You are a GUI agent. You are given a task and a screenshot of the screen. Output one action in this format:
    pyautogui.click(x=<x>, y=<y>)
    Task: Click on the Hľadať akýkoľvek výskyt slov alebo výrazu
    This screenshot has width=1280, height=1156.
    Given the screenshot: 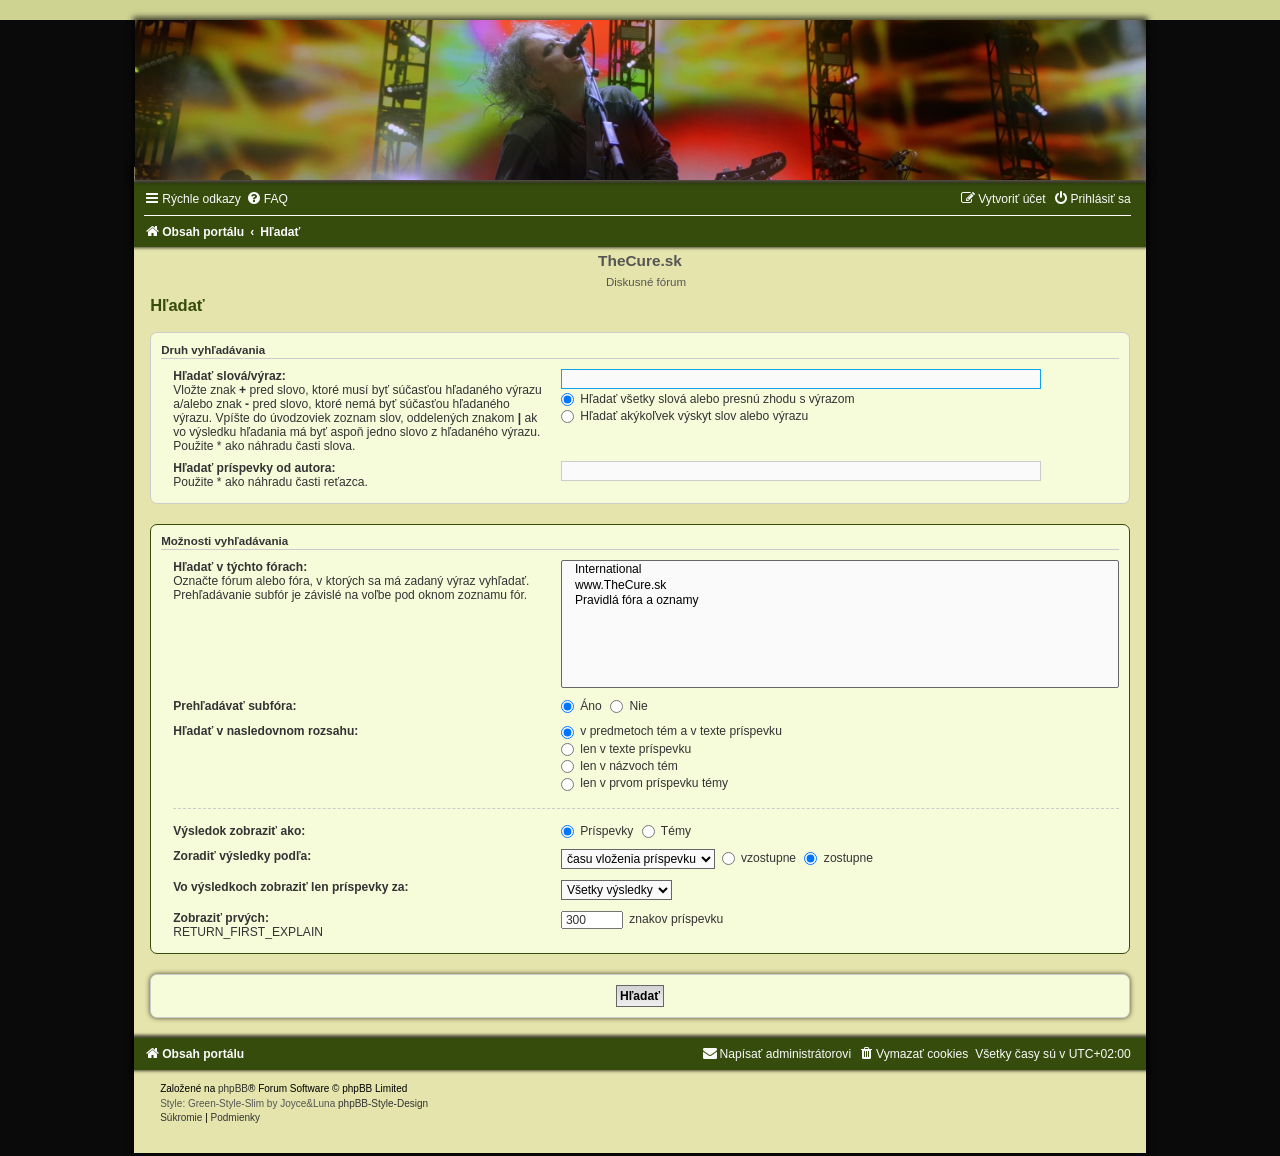 What is the action you would take?
    pyautogui.click(x=684, y=416)
    